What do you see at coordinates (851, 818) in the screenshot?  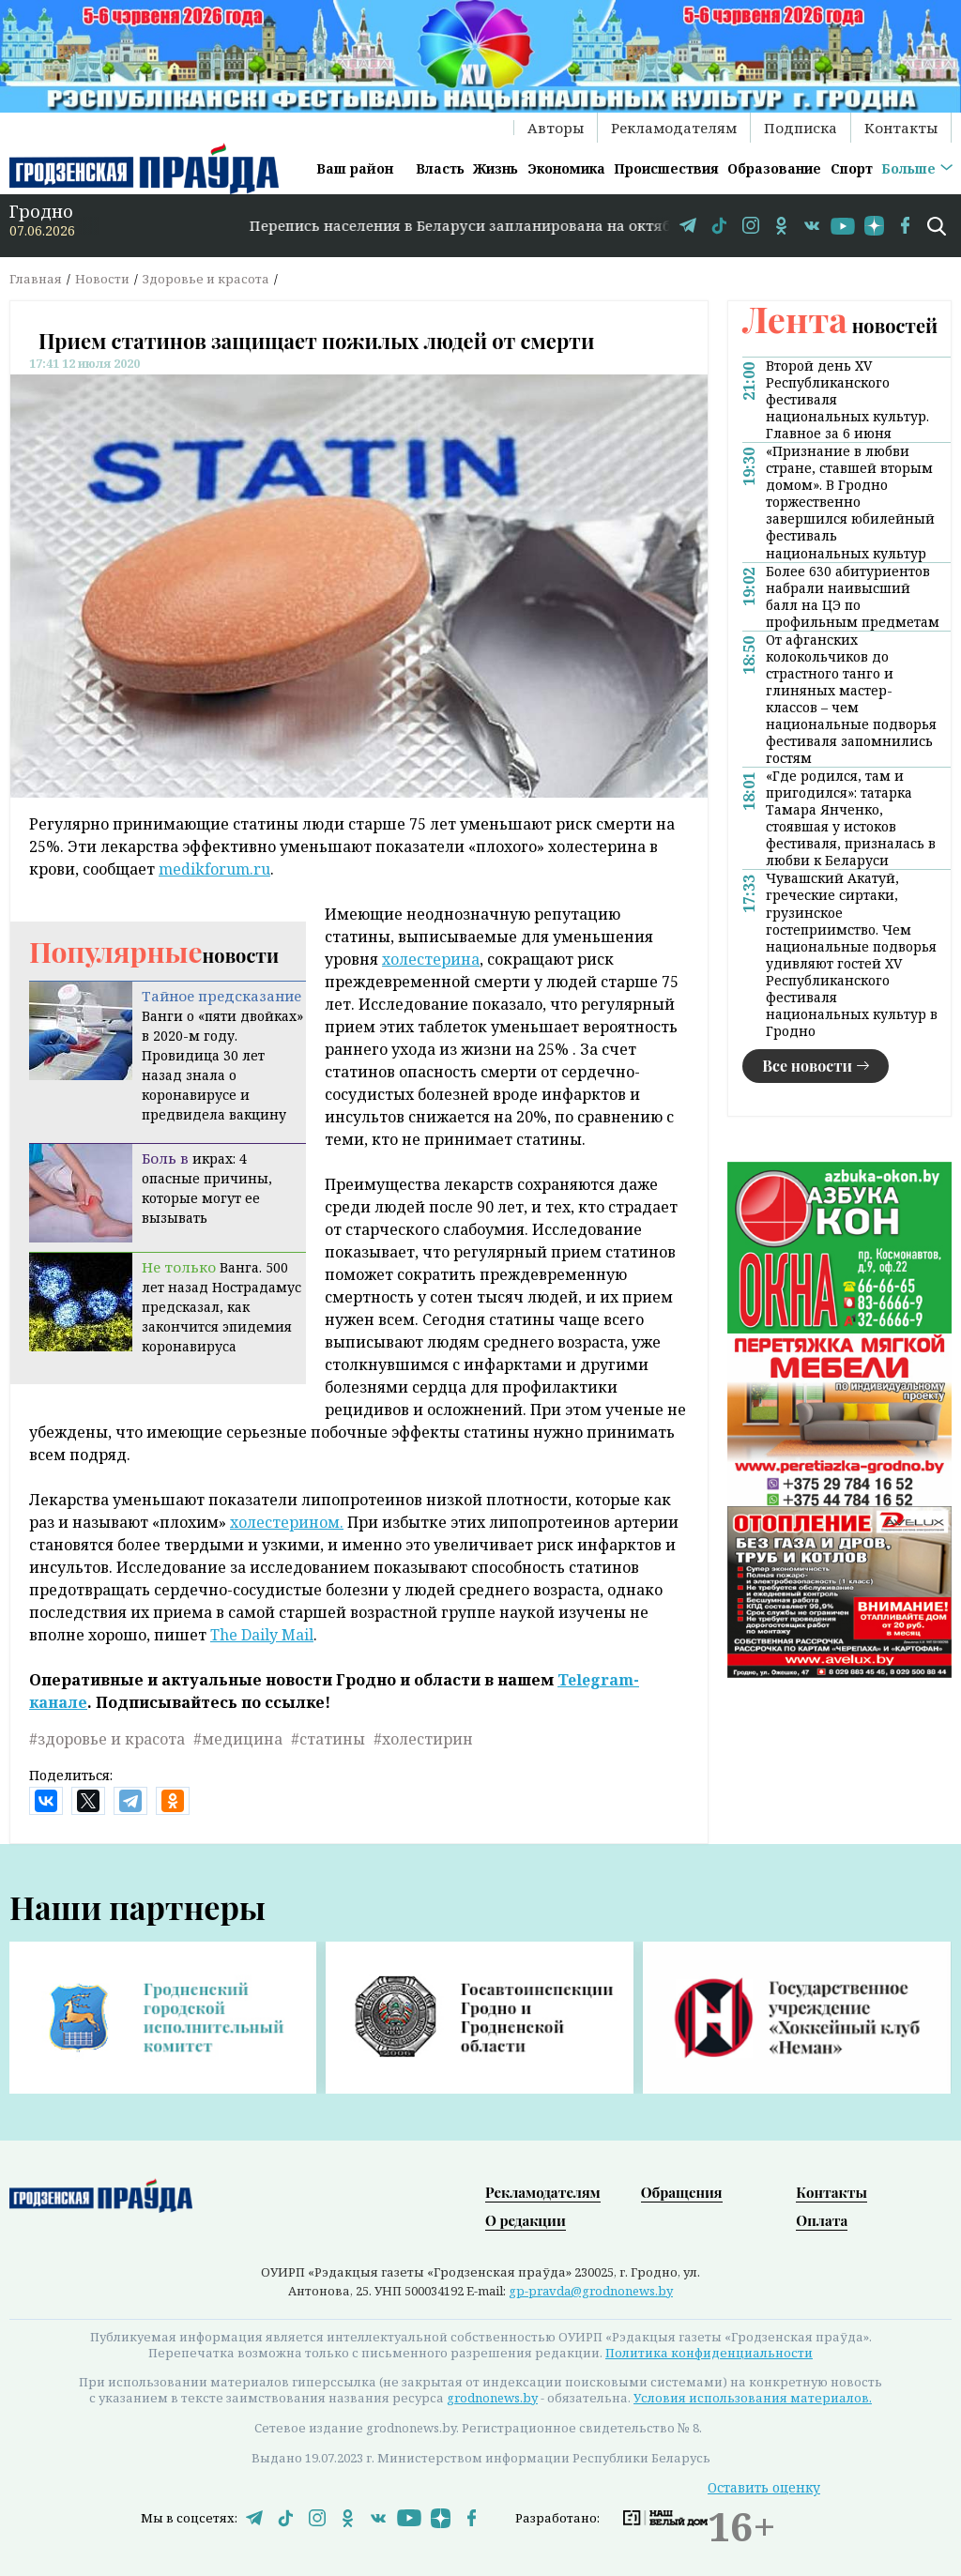 I see `«Где родился, там и пригодился»: татарка Тамара Янченко, стоявшая у истоков фестиваля, призналась в любви к Беларуси` at bounding box center [851, 818].